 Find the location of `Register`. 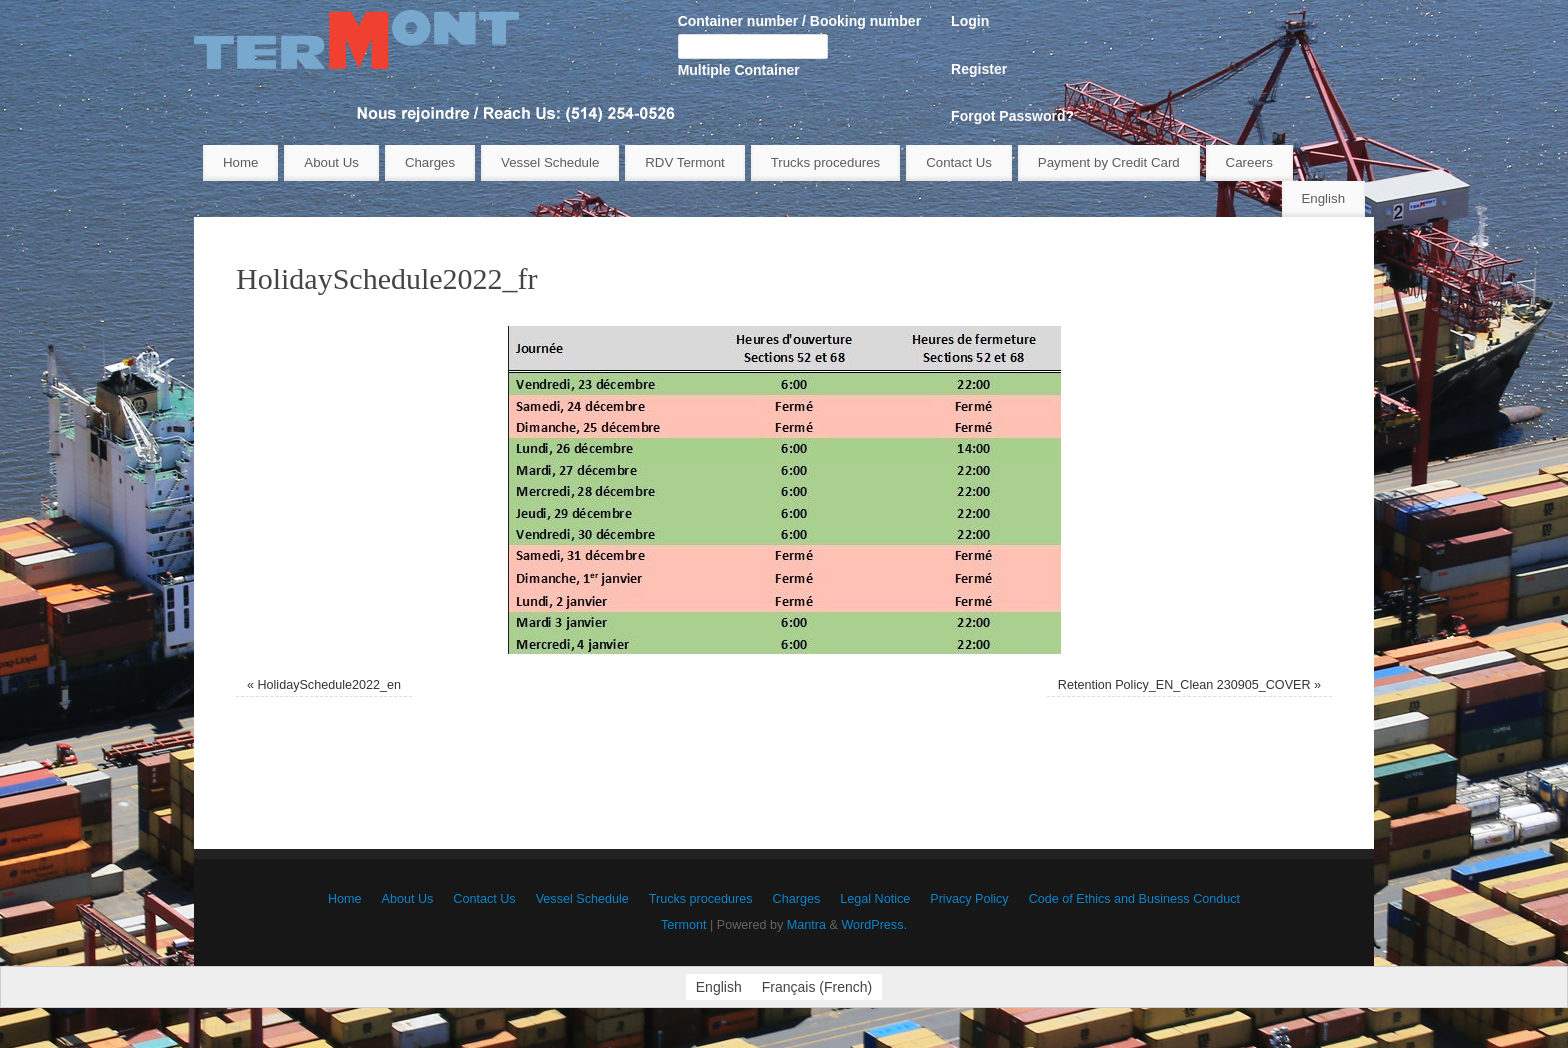

Register is located at coordinates (979, 69).